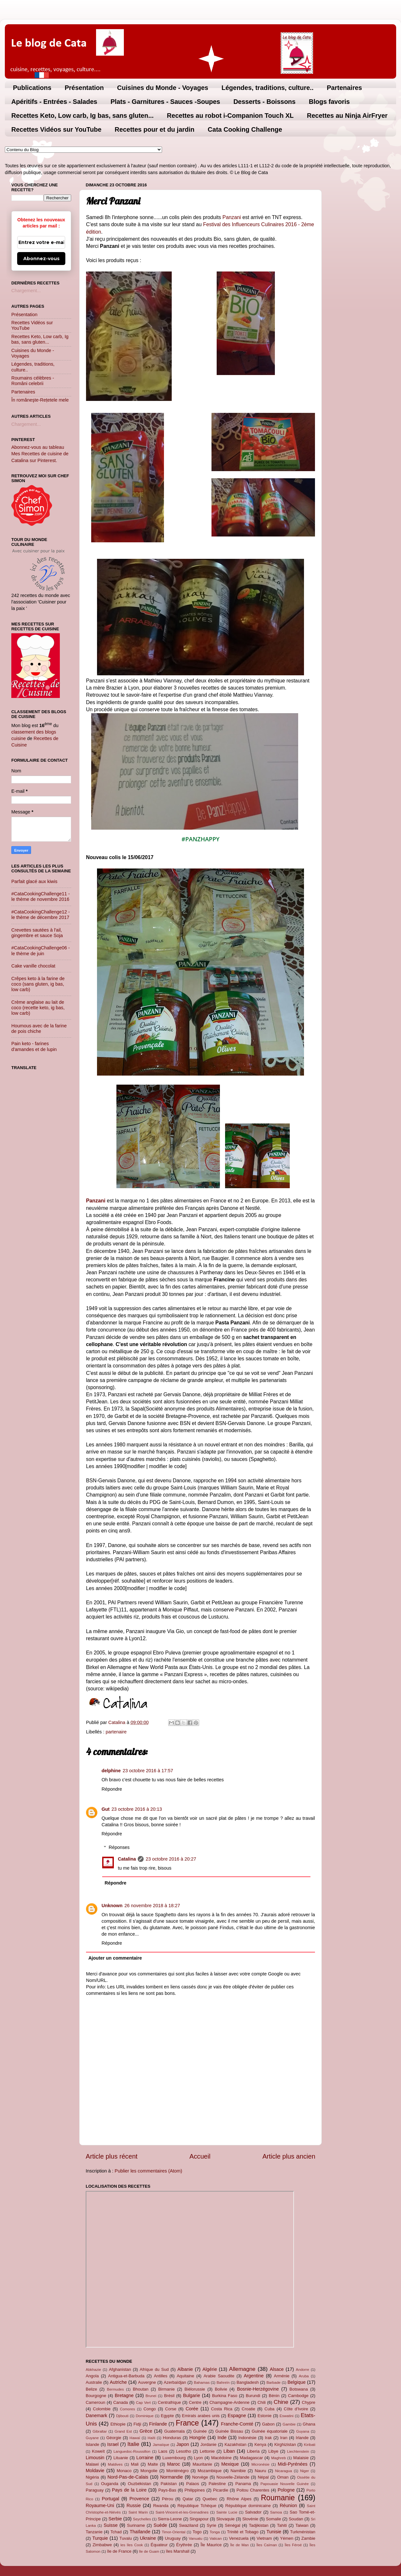 The width and height of the screenshot is (401, 2576). What do you see at coordinates (281, 2375) in the screenshot?
I see `Arménie` at bounding box center [281, 2375].